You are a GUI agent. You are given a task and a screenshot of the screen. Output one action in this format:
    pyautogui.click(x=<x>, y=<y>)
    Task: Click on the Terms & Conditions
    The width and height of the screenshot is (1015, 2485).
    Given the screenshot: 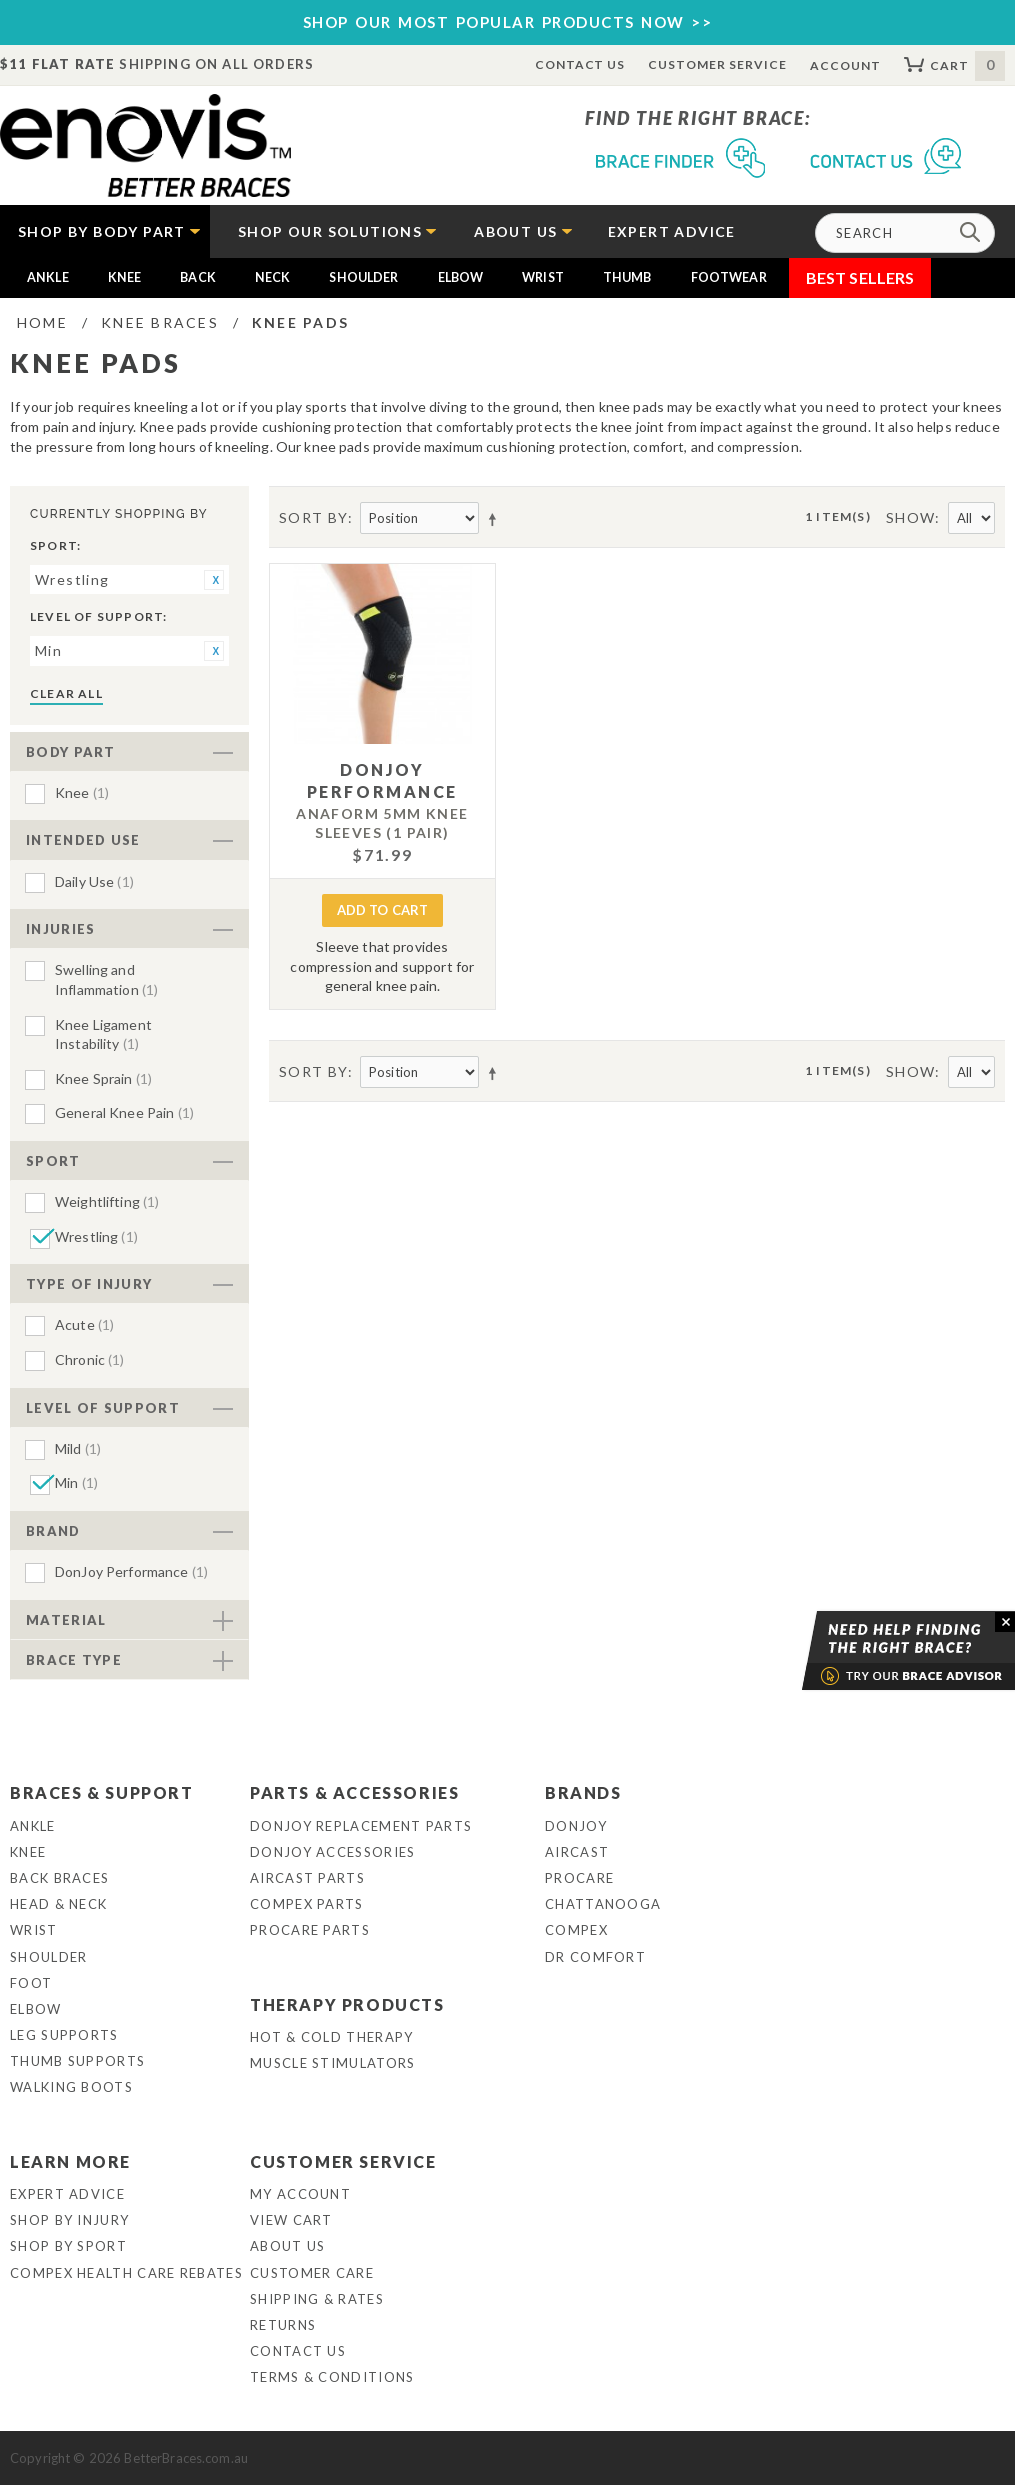 What is the action you would take?
    pyautogui.click(x=332, y=2377)
    